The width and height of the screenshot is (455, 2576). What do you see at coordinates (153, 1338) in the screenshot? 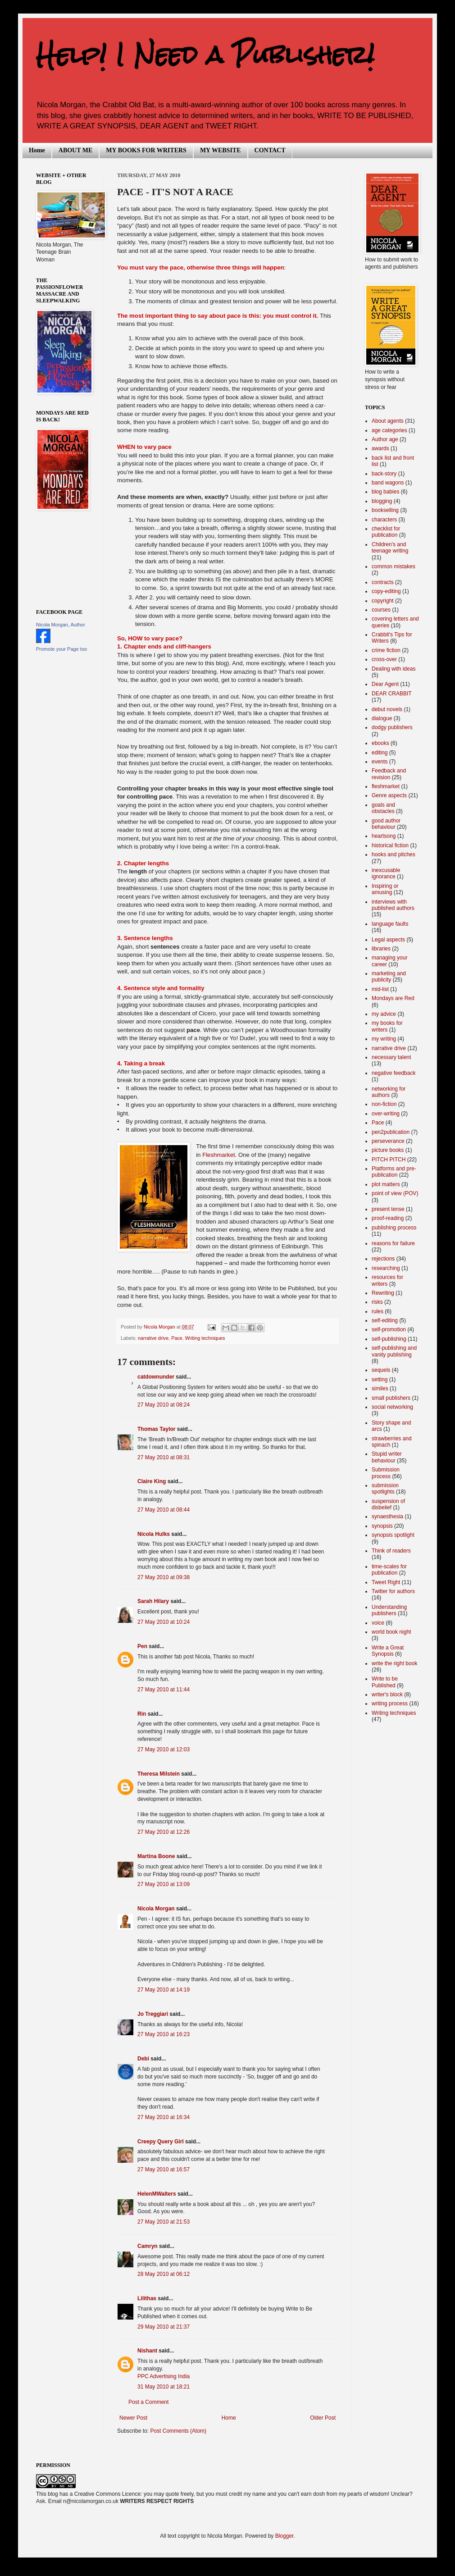
I see `narrative drive` at bounding box center [153, 1338].